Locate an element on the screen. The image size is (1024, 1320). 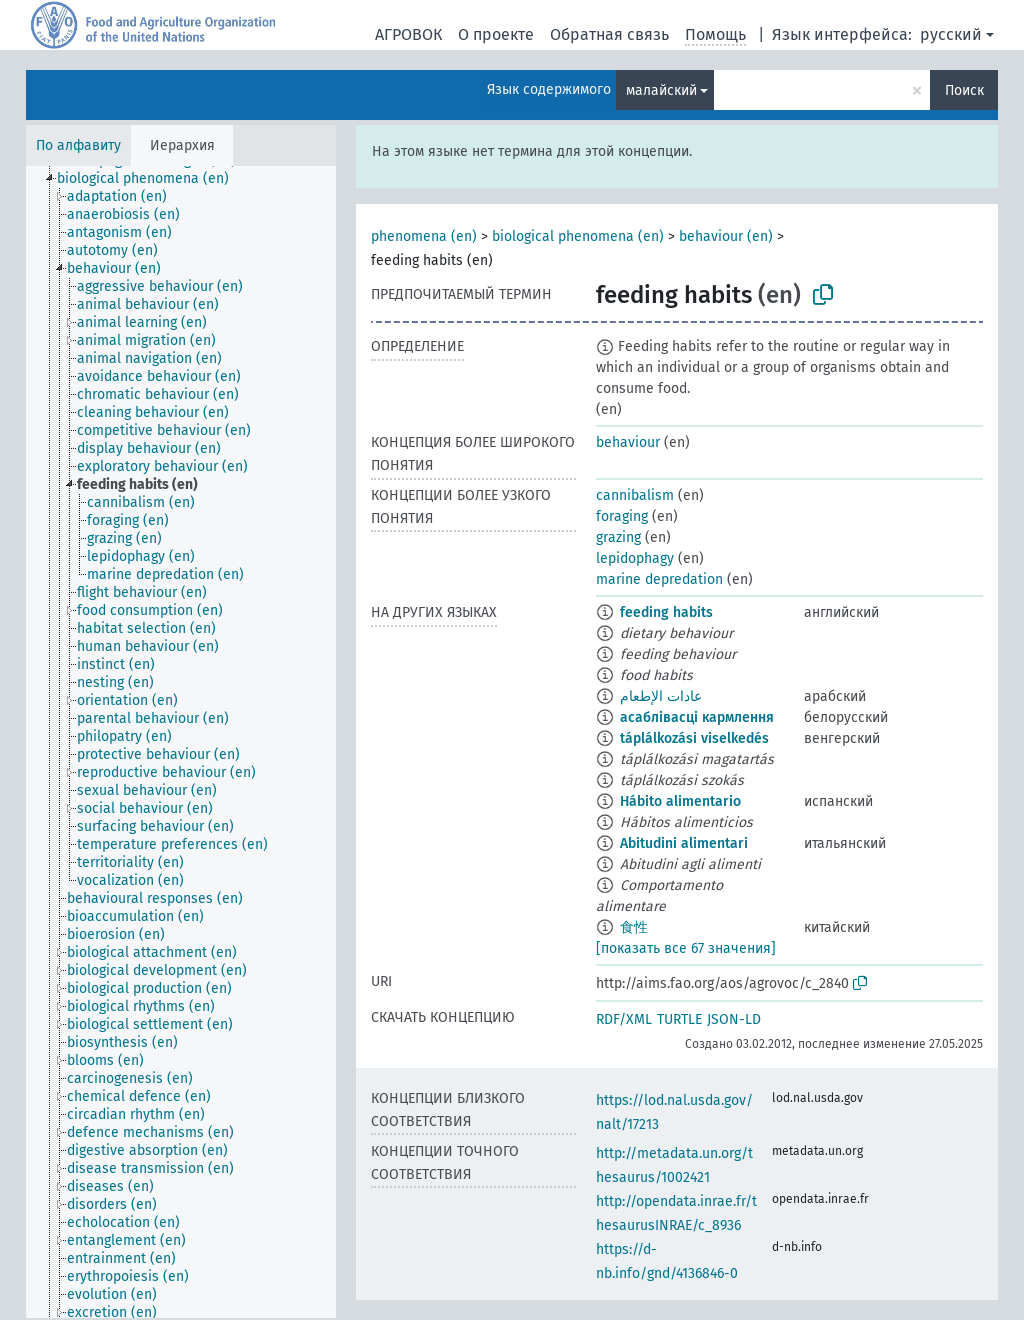
grazing is located at coordinates (618, 537).